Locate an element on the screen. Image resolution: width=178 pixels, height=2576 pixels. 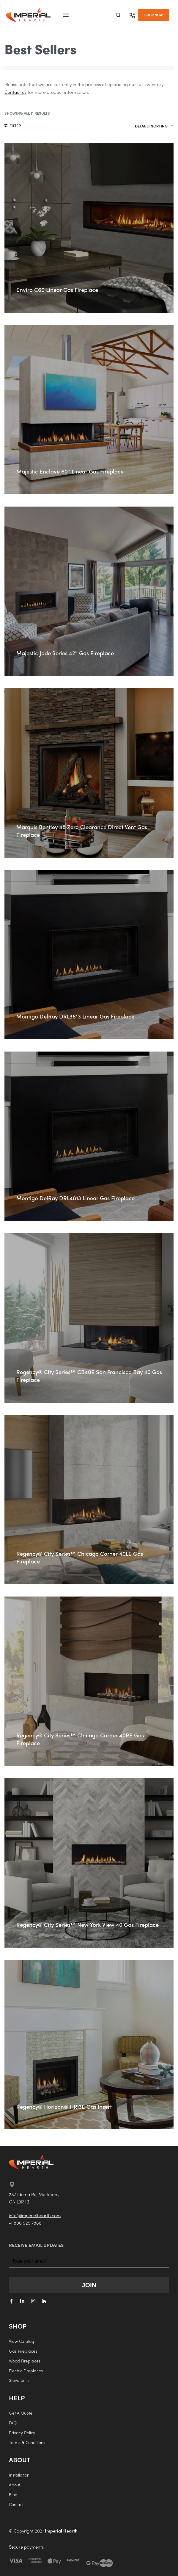
Enviro C60 Linear Gas Fireplace is located at coordinates (57, 290).